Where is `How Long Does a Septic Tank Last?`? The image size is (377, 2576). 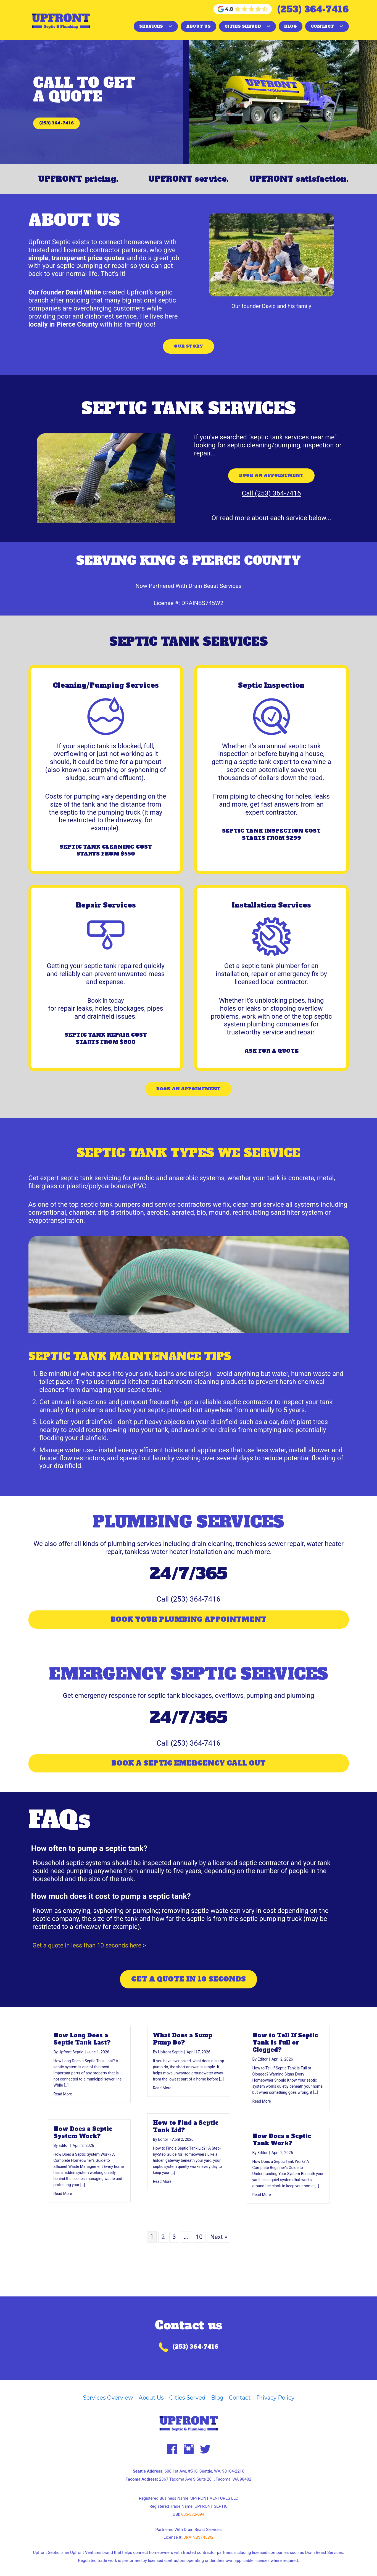
How Long Does a Septic Tank Last? is located at coordinates (82, 2060).